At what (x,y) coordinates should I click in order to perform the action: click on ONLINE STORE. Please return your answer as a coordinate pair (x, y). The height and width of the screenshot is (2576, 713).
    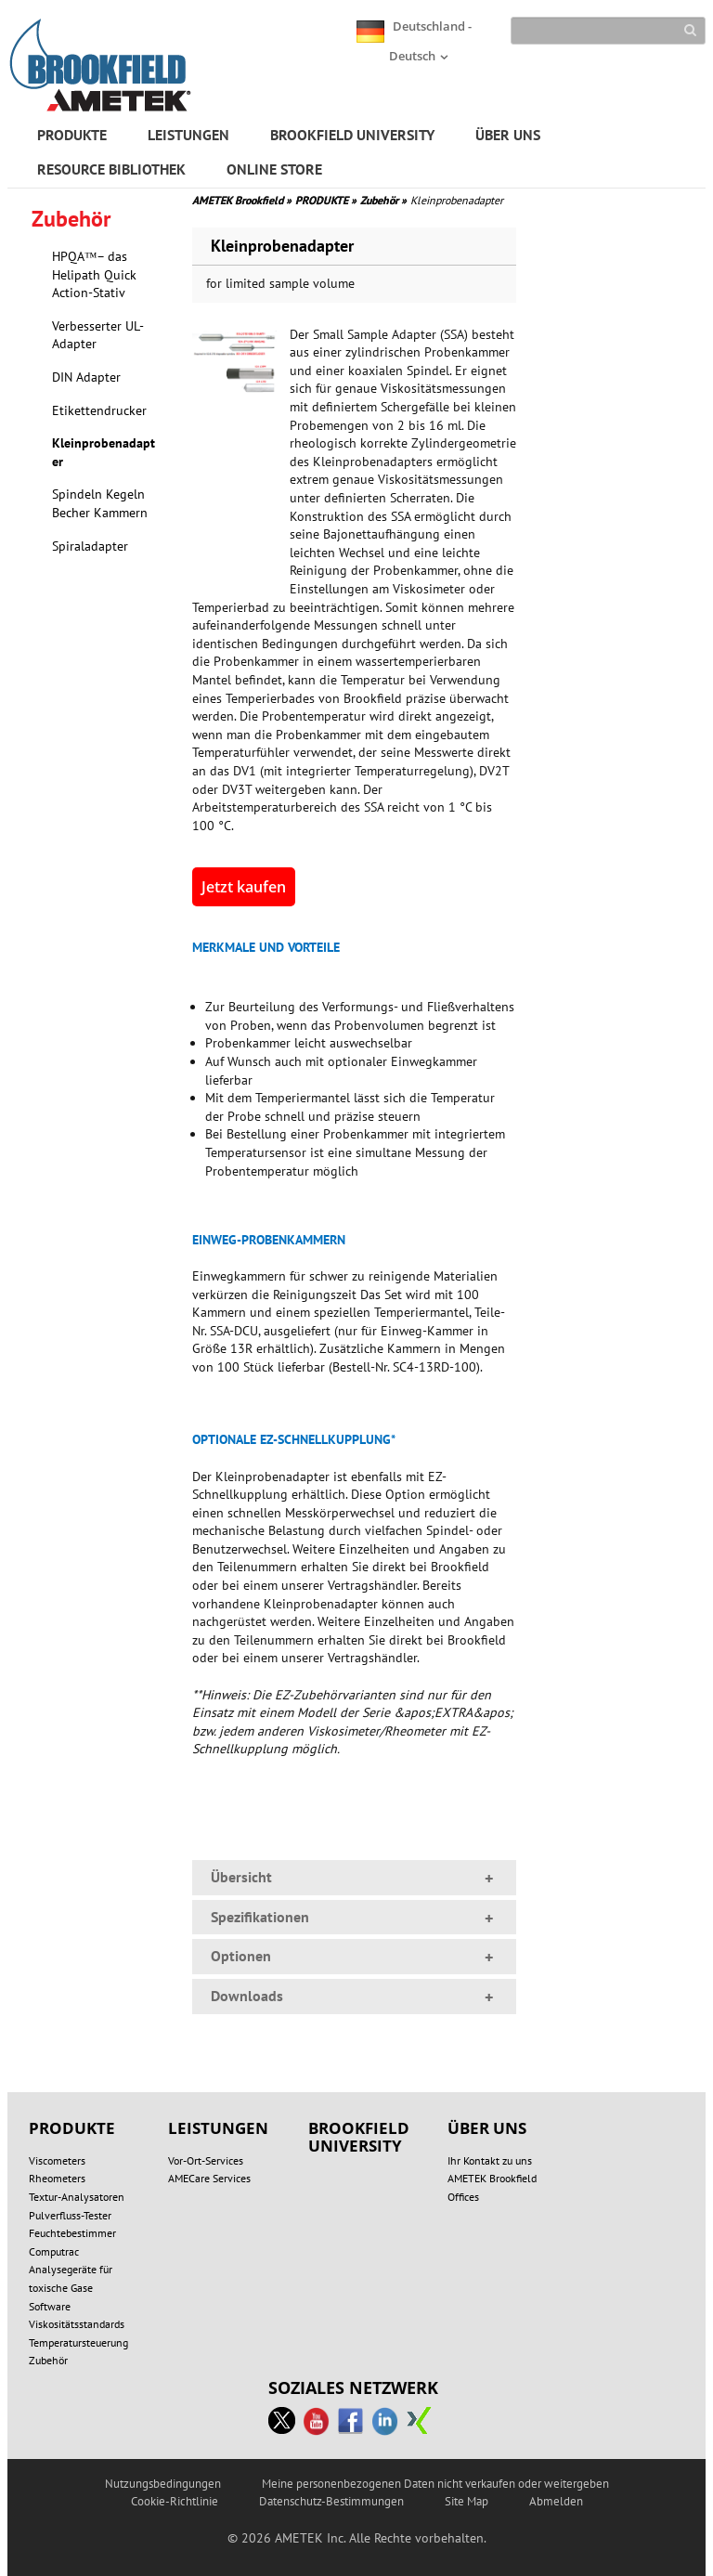
    Looking at the image, I should click on (274, 169).